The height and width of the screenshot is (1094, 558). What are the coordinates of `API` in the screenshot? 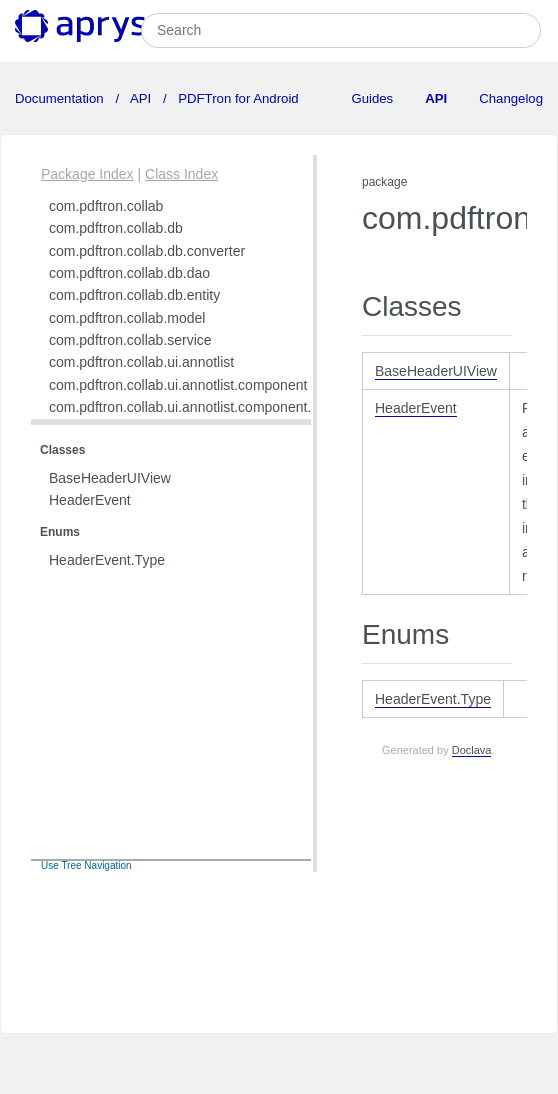 It's located at (141, 98).